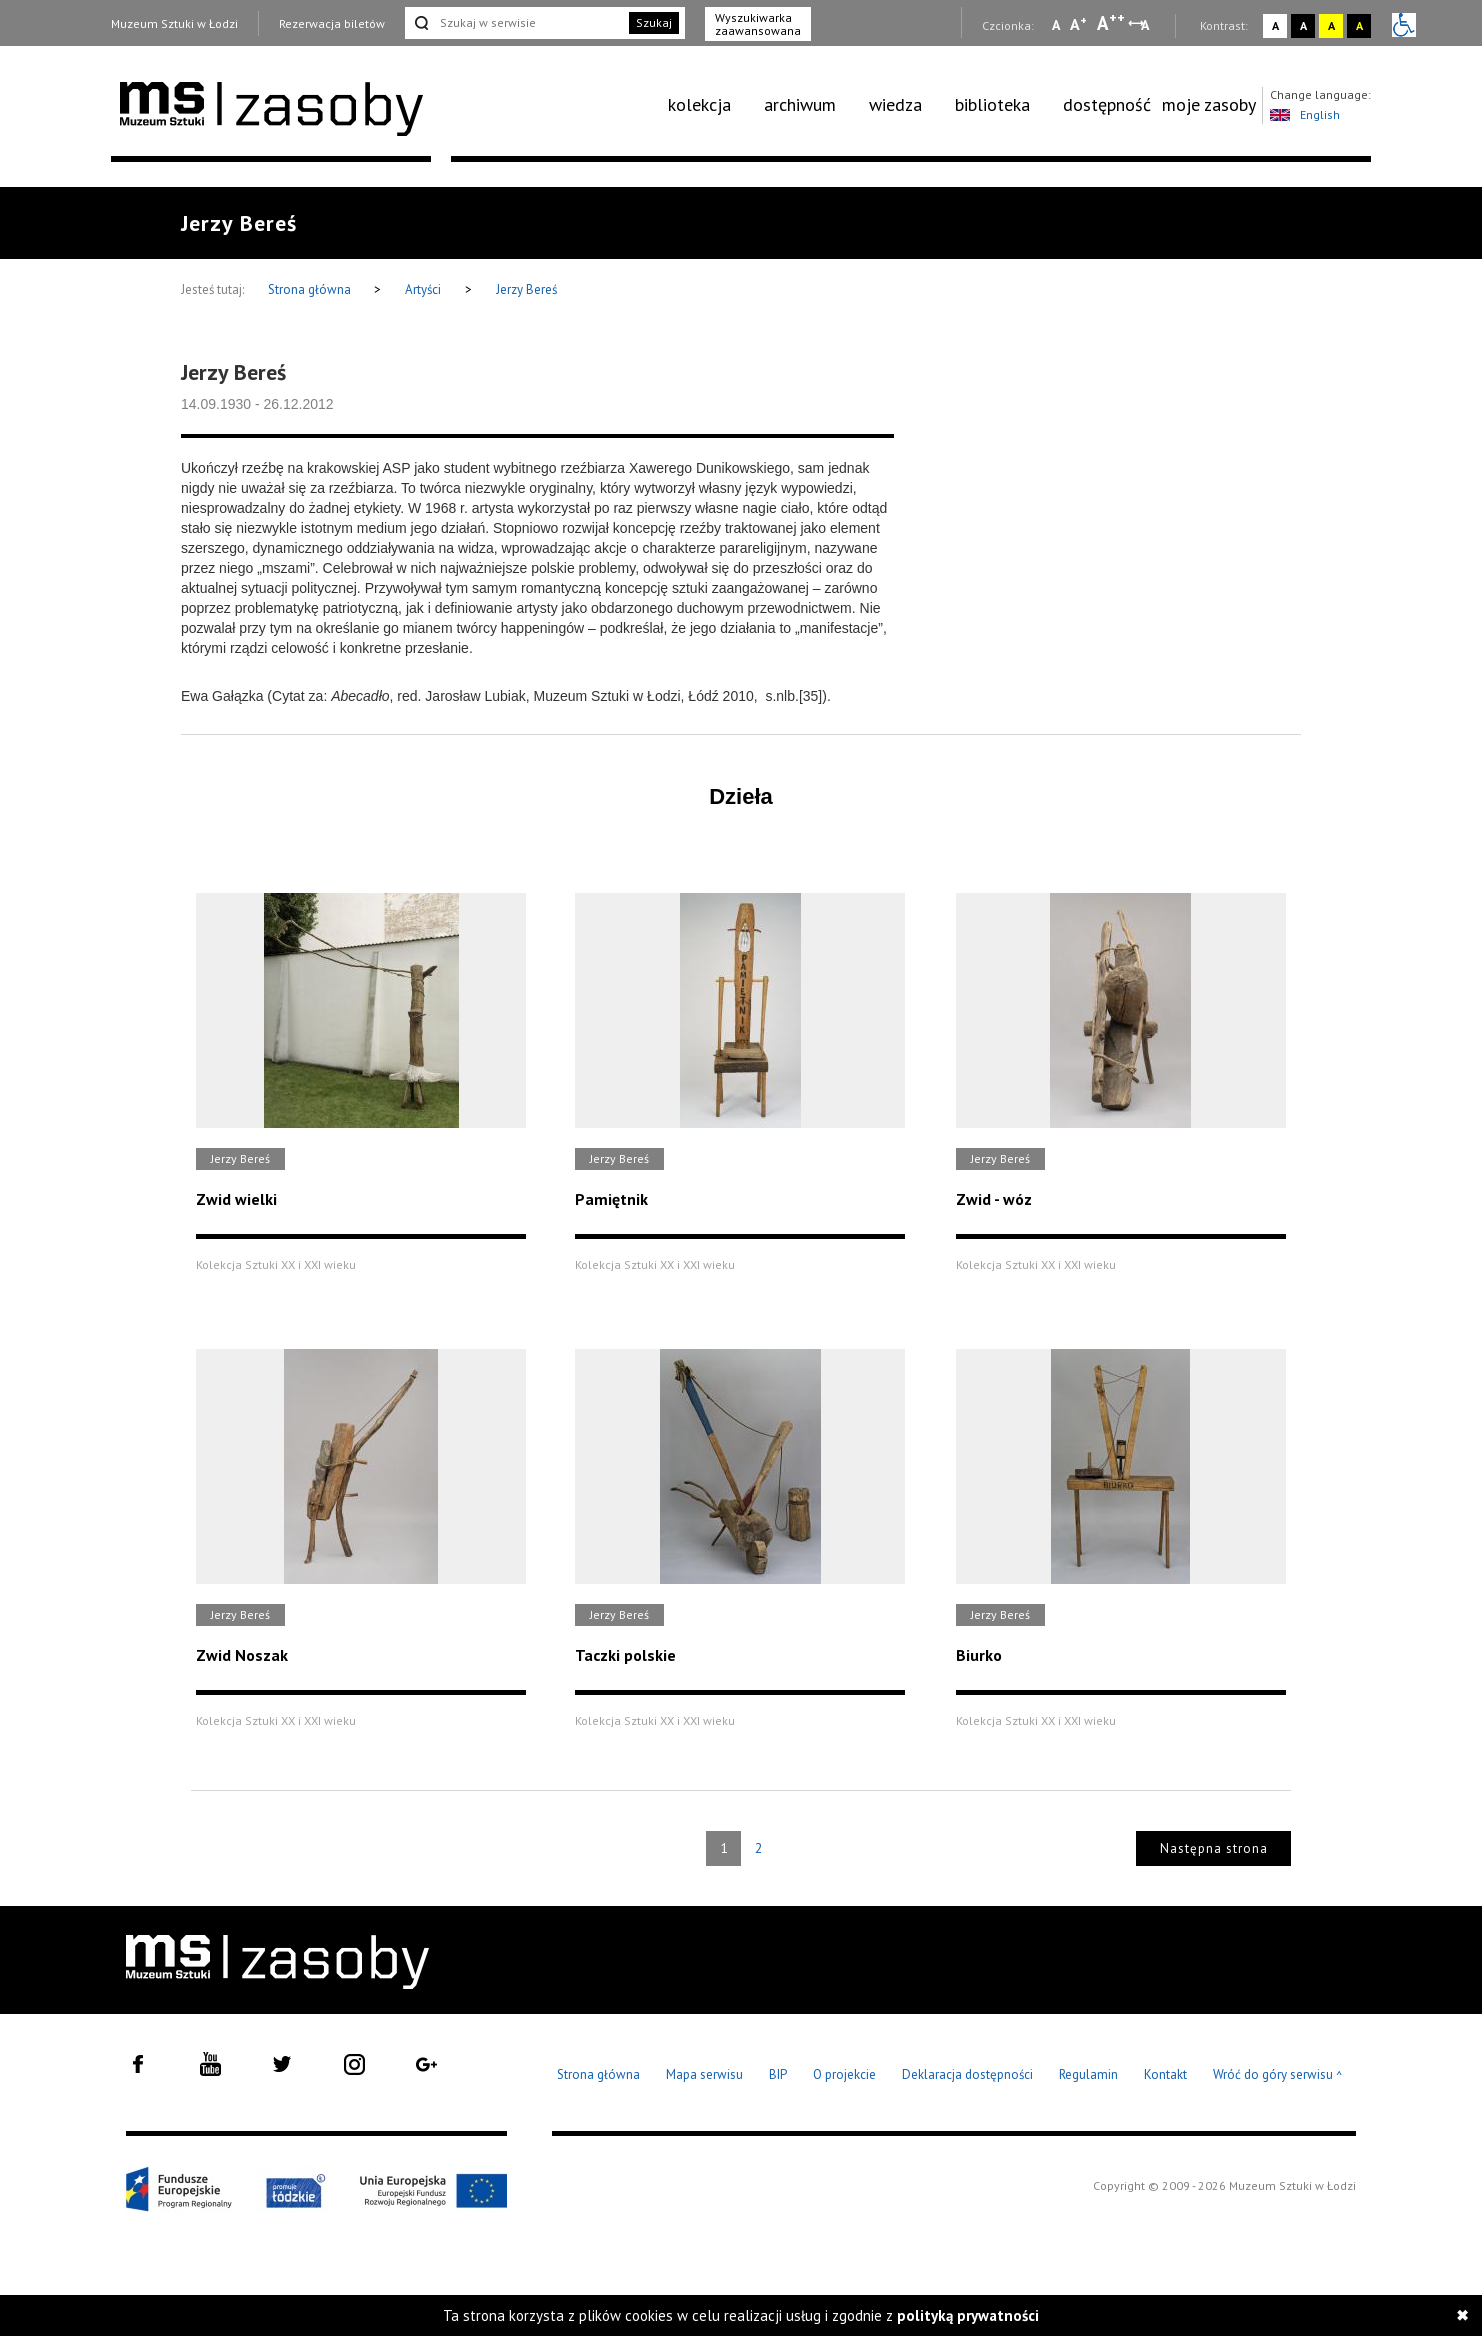 The width and height of the screenshot is (1482, 2336). Describe the element at coordinates (654, 22) in the screenshot. I see `Szukaj` at that location.